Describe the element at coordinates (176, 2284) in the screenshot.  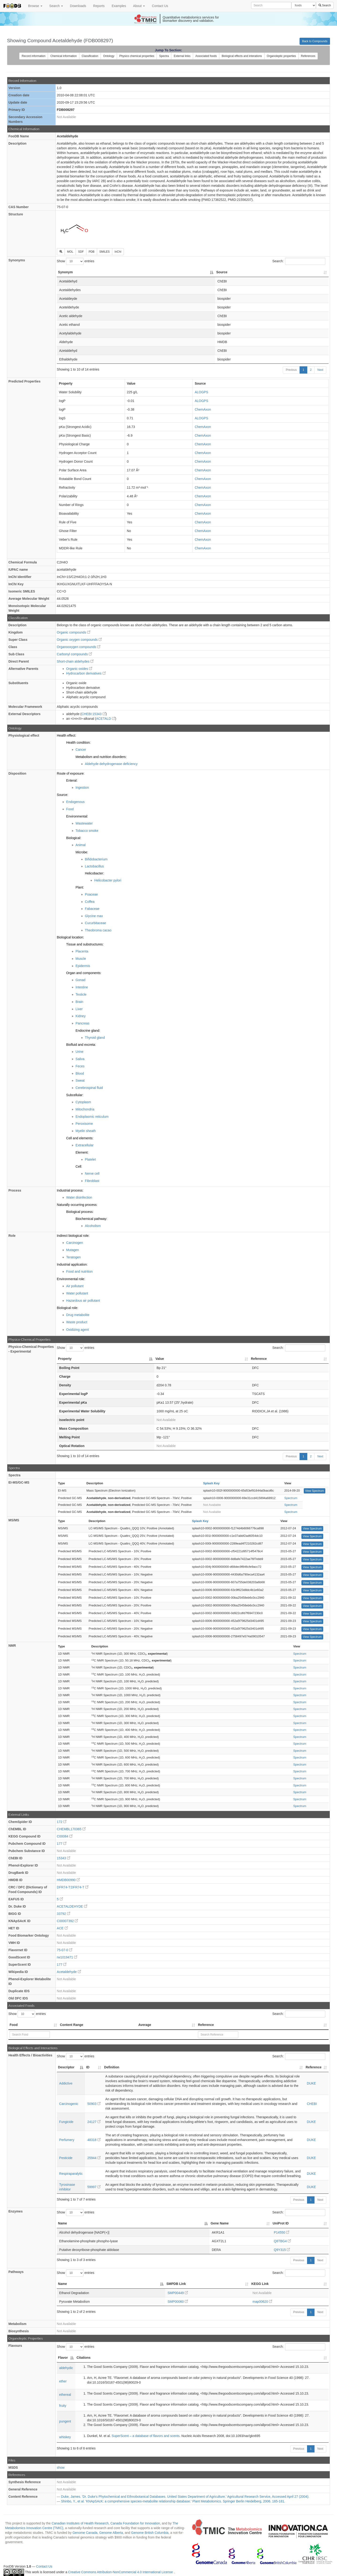
I see `SMPDB Link [SMPDB Link: activate to sort column ascending]` at that location.